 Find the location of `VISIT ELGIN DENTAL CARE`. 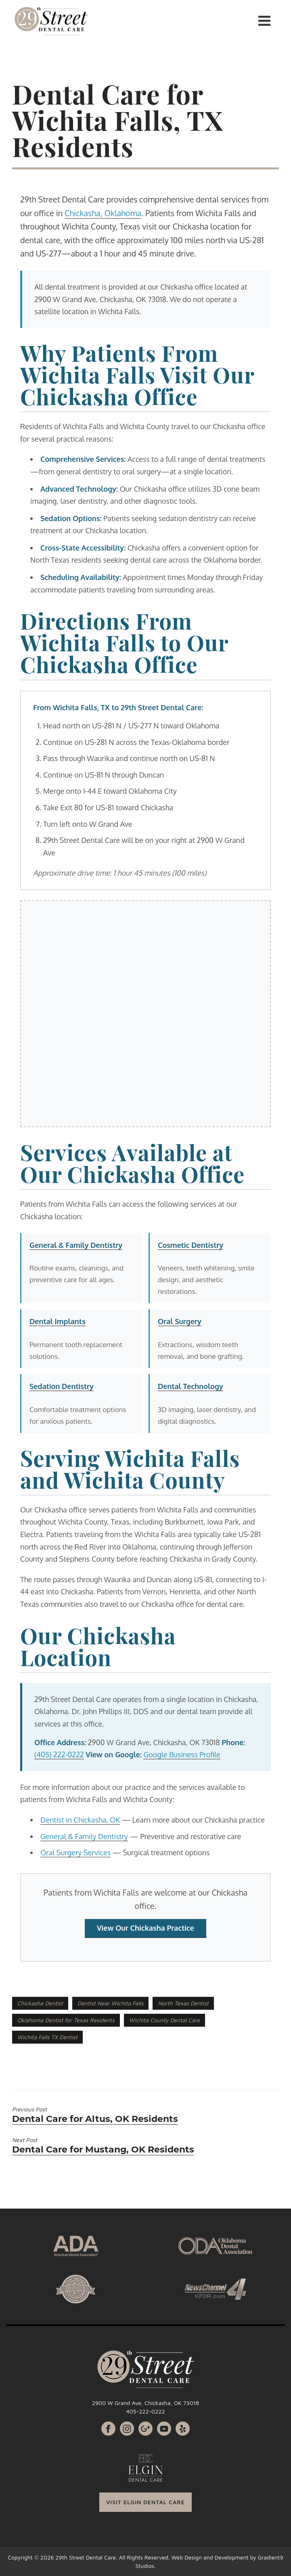

VISIT ELGIN DENTAL CARE is located at coordinates (145, 2502).